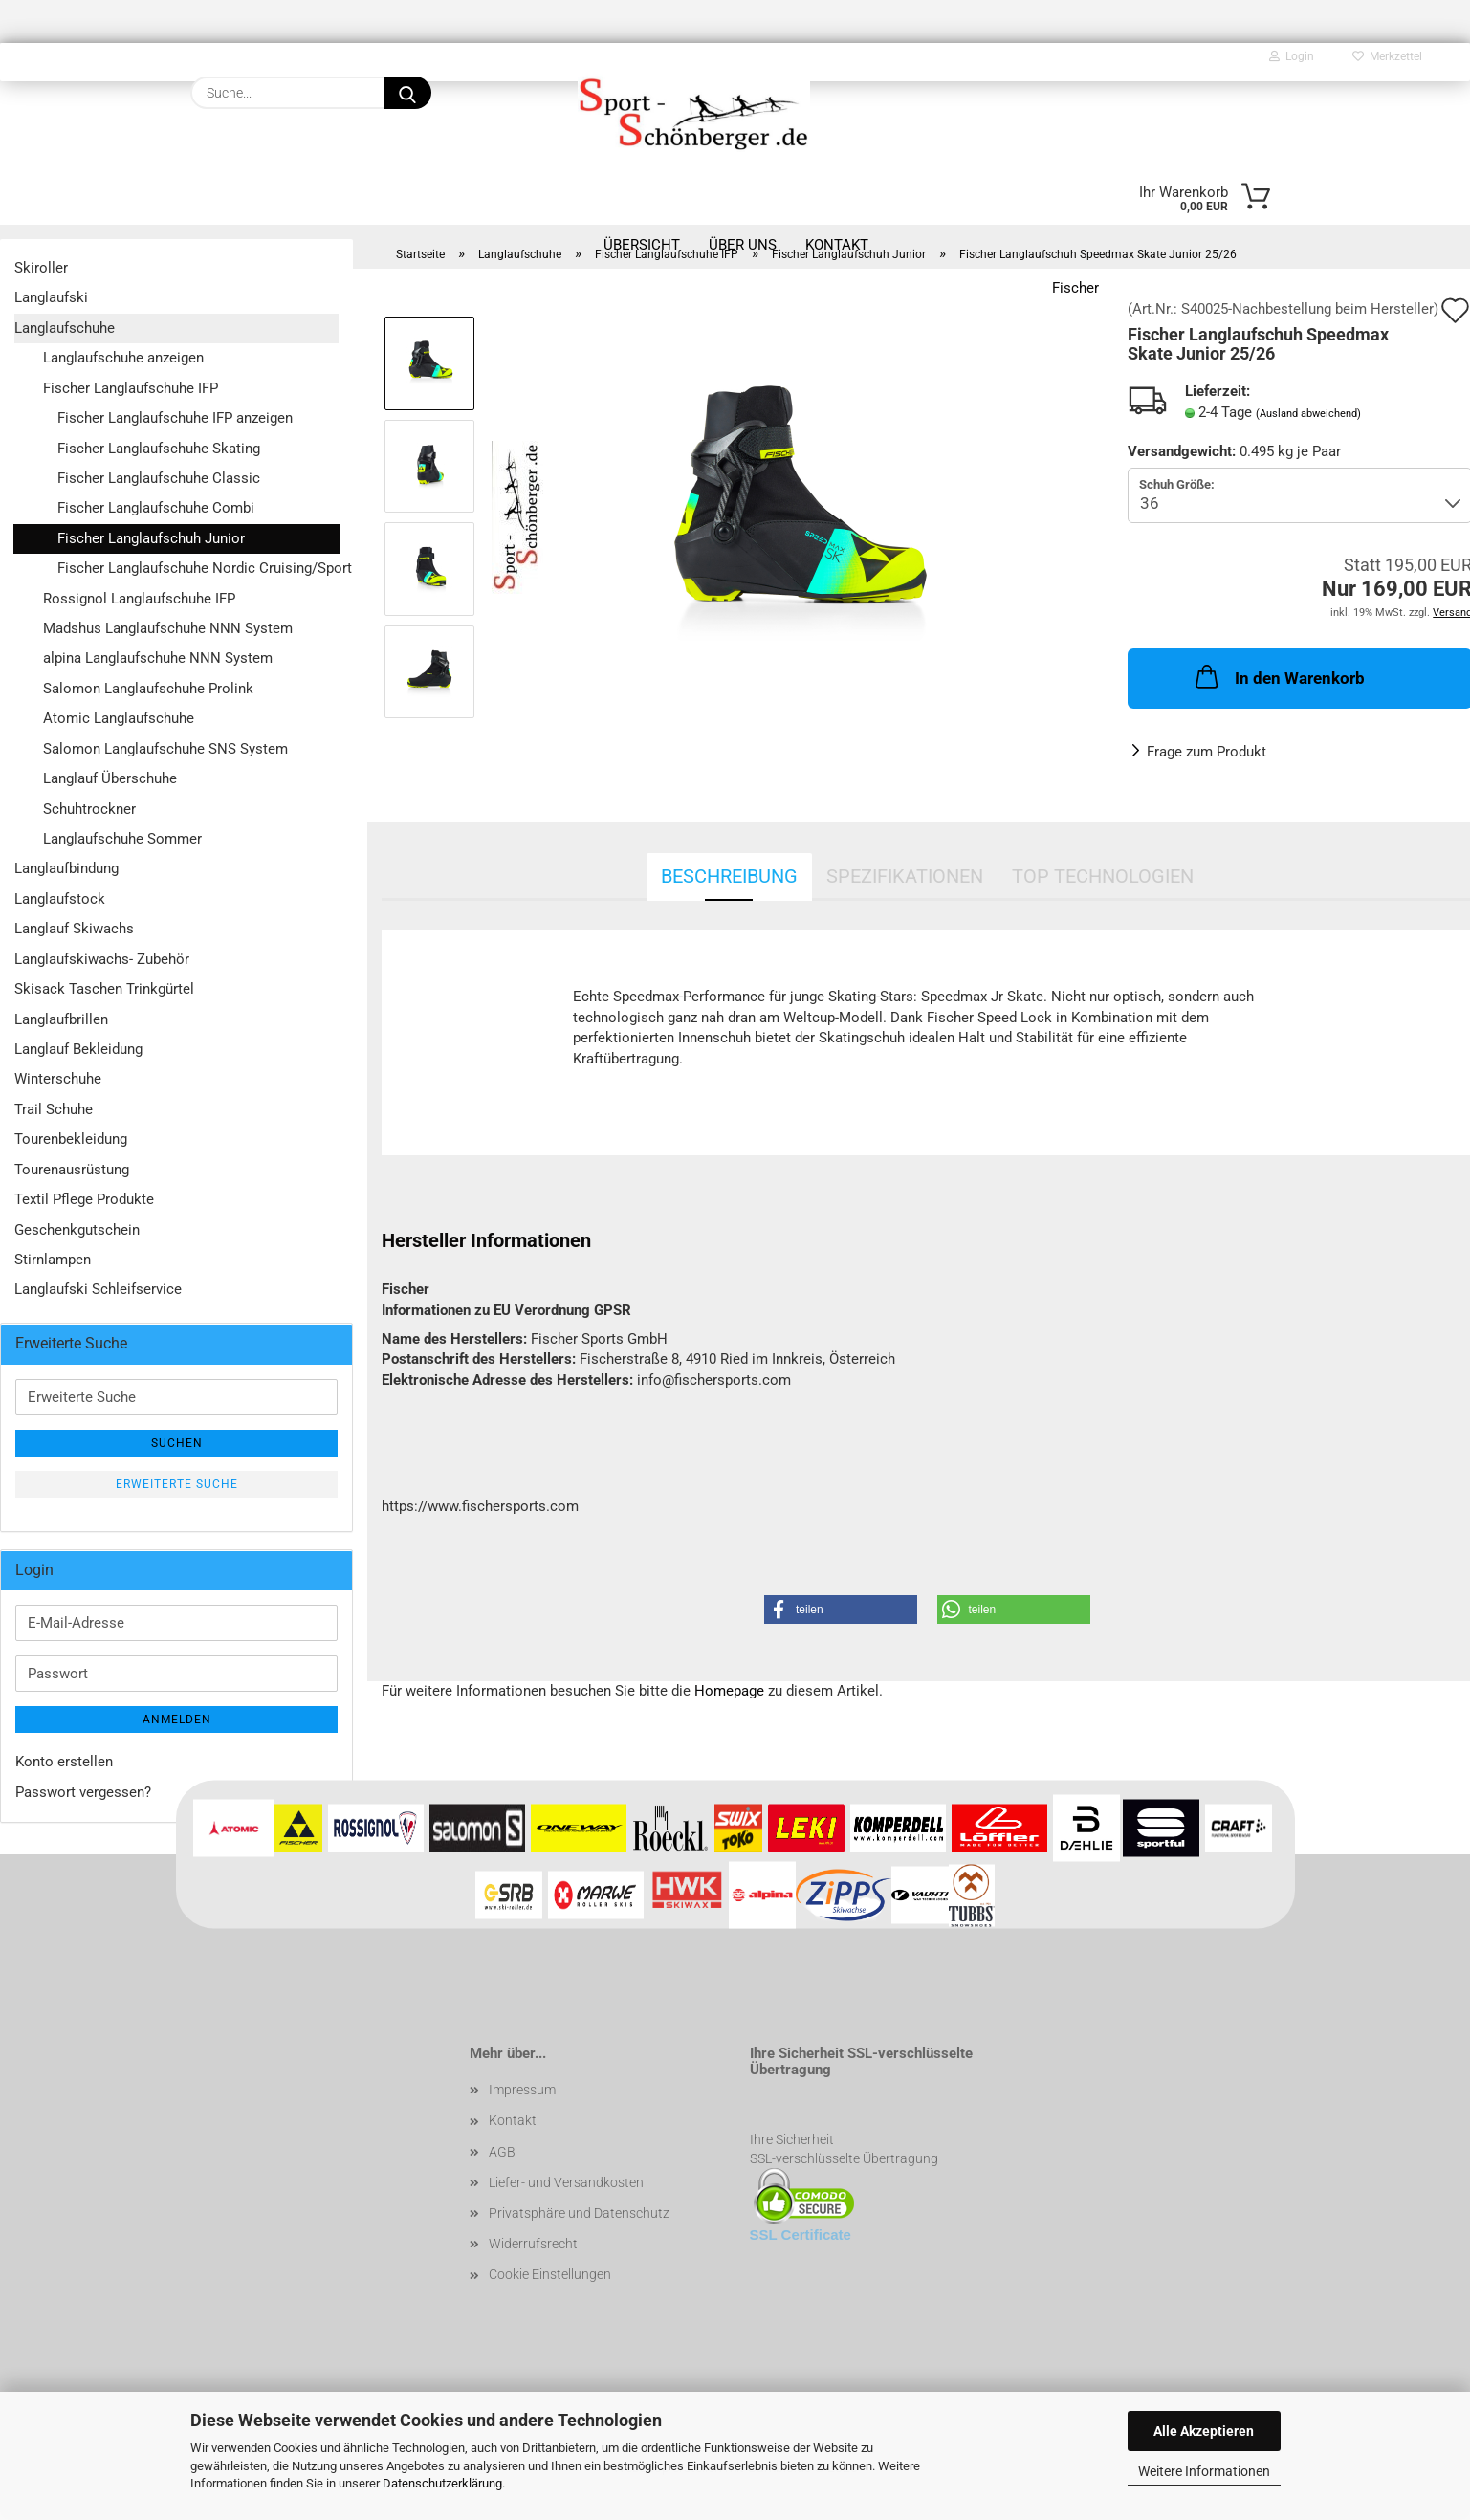 The image size is (1470, 2520). I want to click on Geschenkgutschein, so click(77, 1229).